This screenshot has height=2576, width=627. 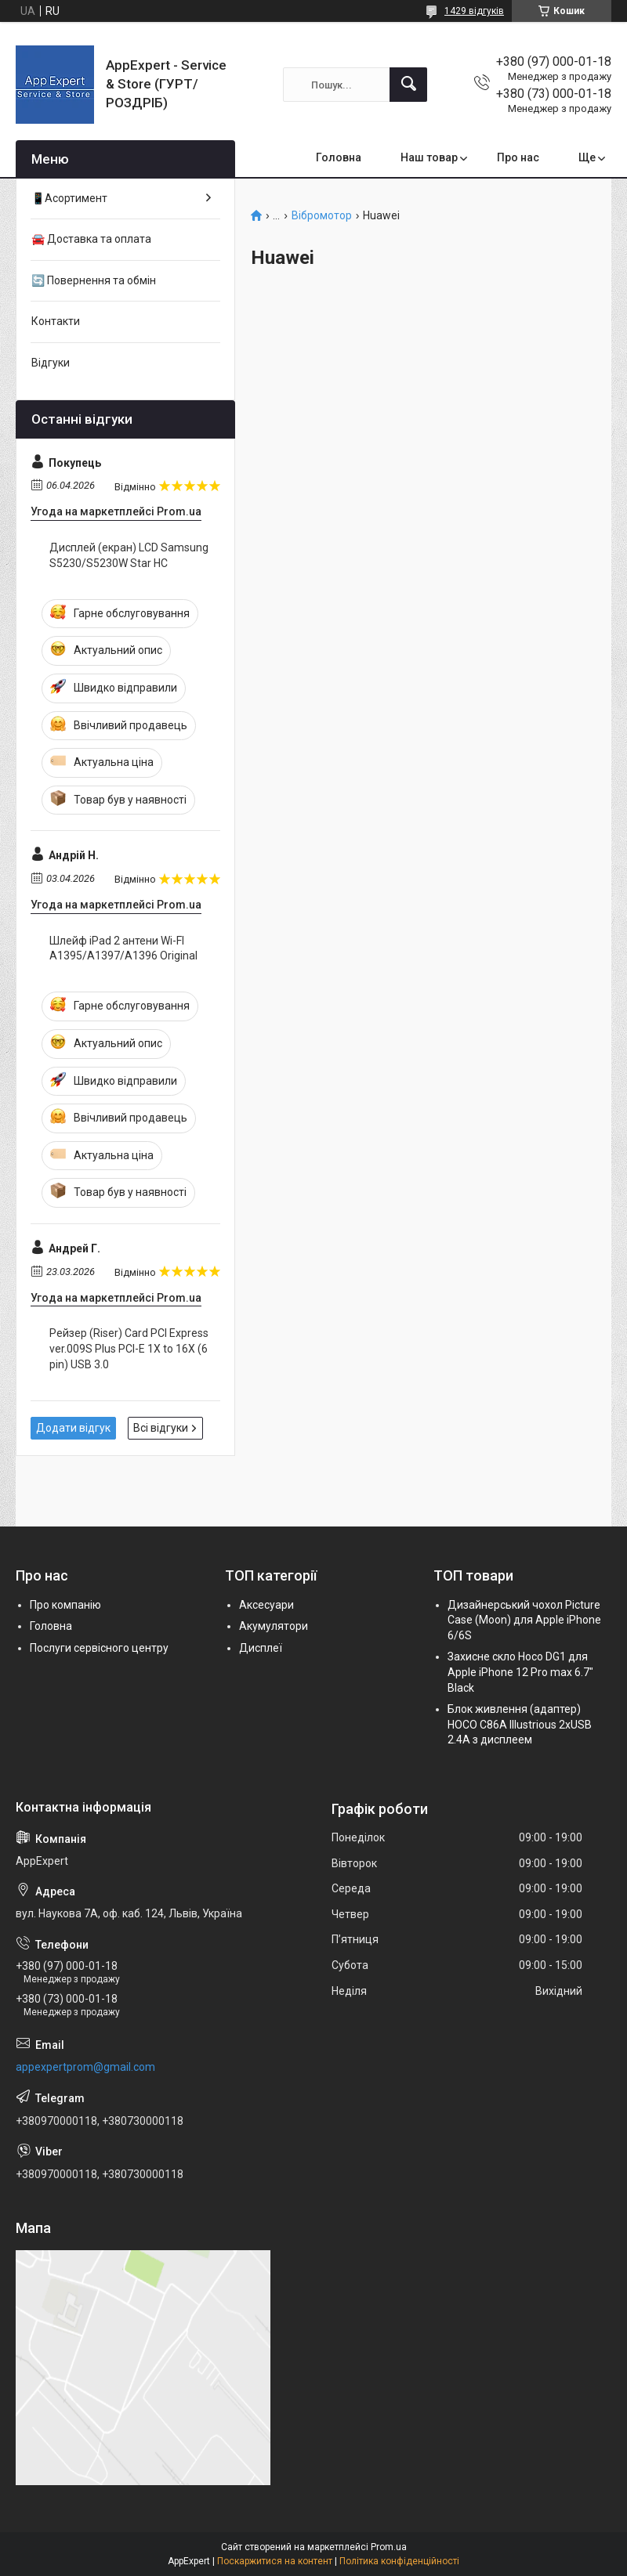 What do you see at coordinates (99, 1648) in the screenshot?
I see `Послуги сервісного центру` at bounding box center [99, 1648].